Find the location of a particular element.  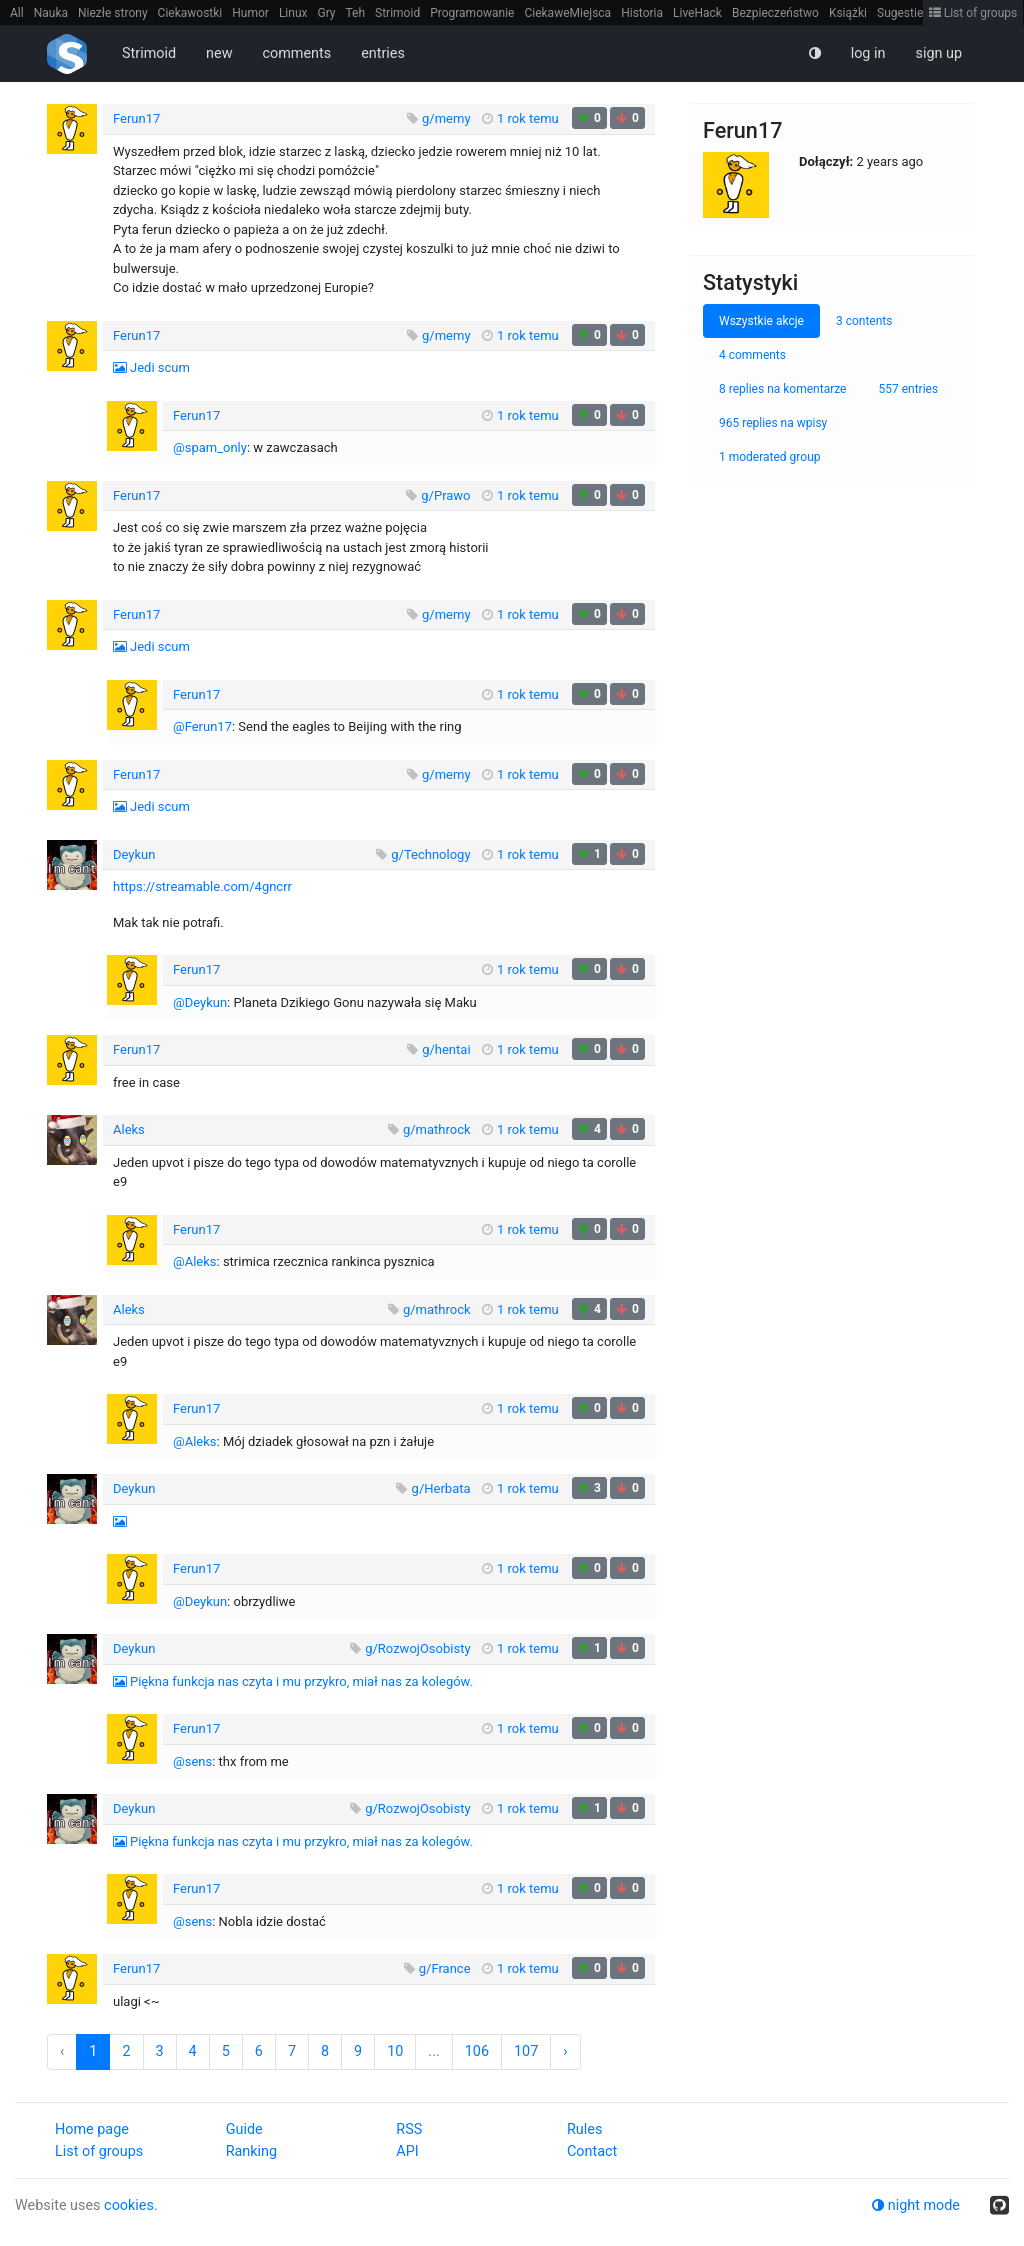

8 replies na komentarze is located at coordinates (782, 389).